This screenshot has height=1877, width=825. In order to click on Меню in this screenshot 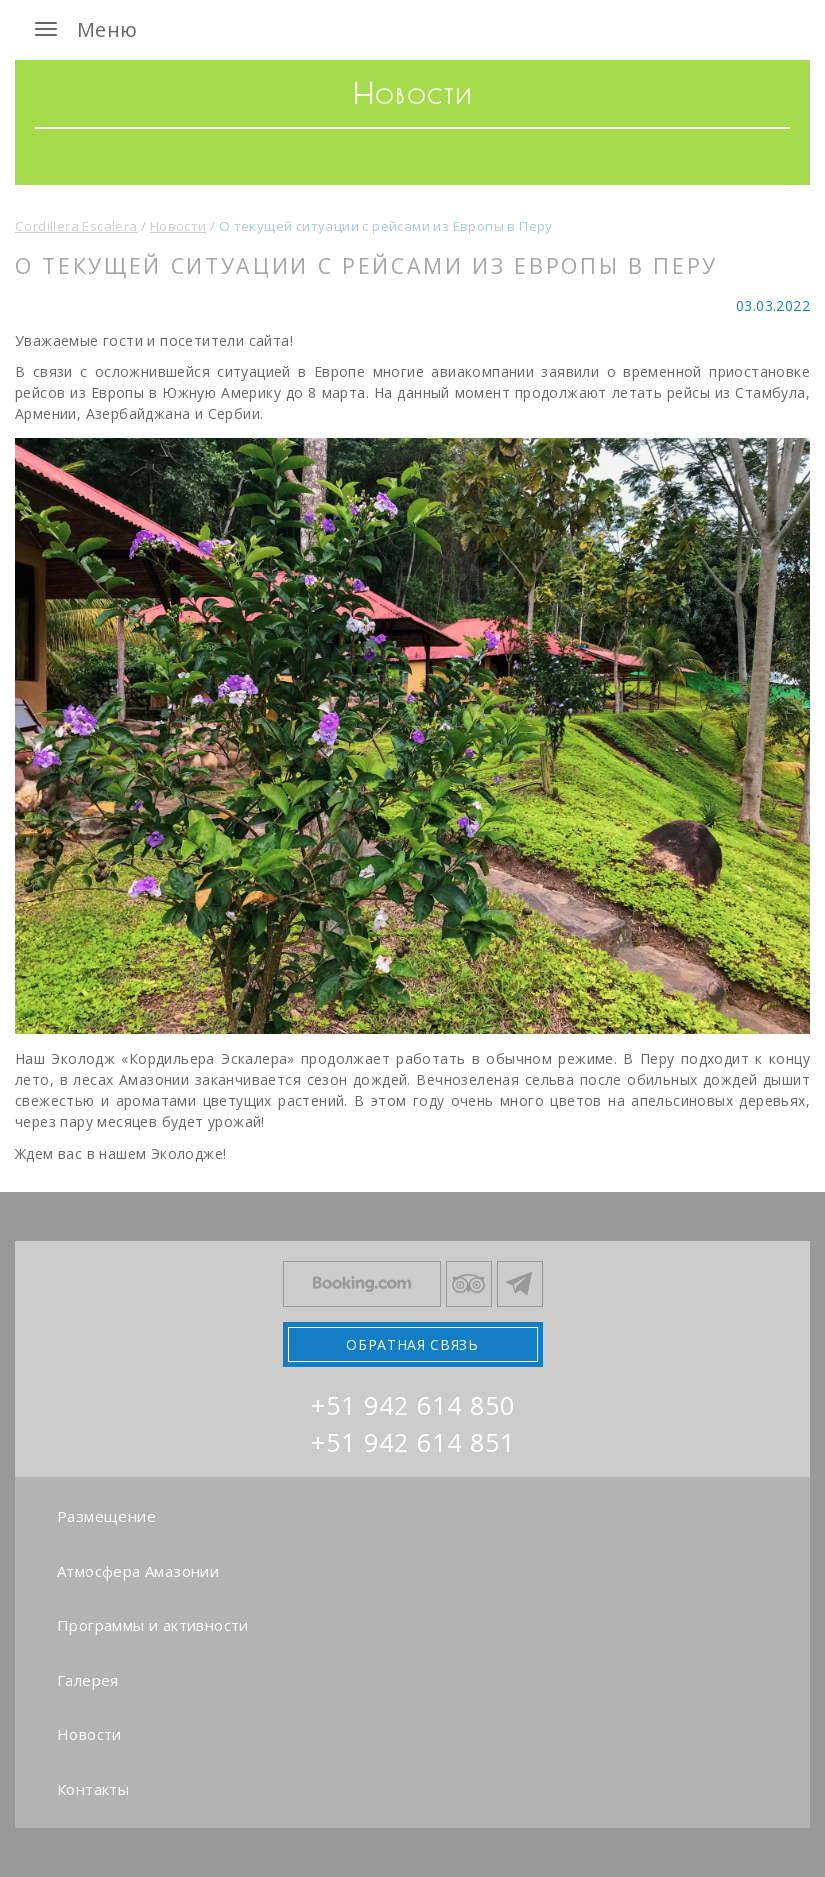, I will do `click(81, 29)`.